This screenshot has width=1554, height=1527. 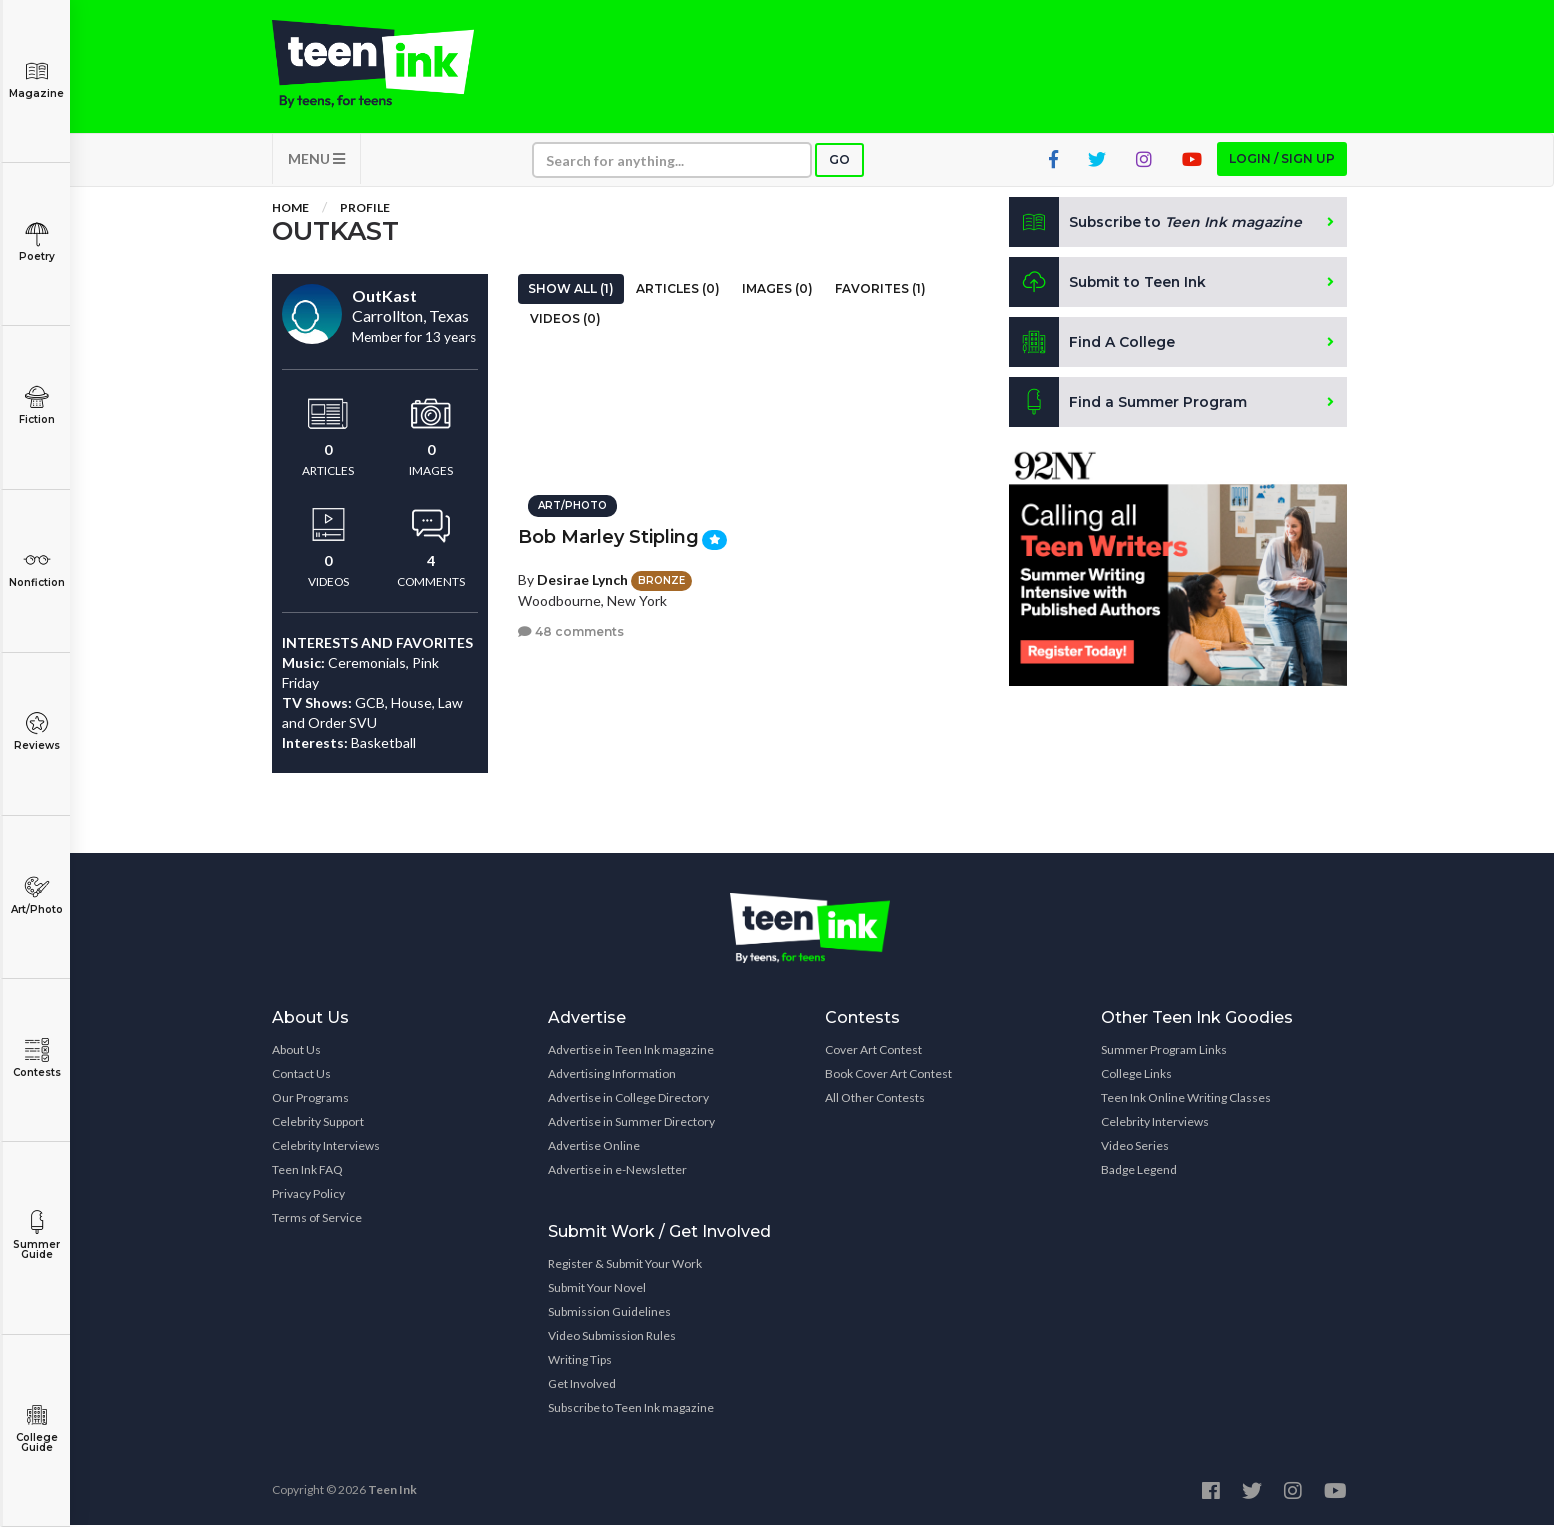 What do you see at coordinates (1136, 1075) in the screenshot?
I see `College Links` at bounding box center [1136, 1075].